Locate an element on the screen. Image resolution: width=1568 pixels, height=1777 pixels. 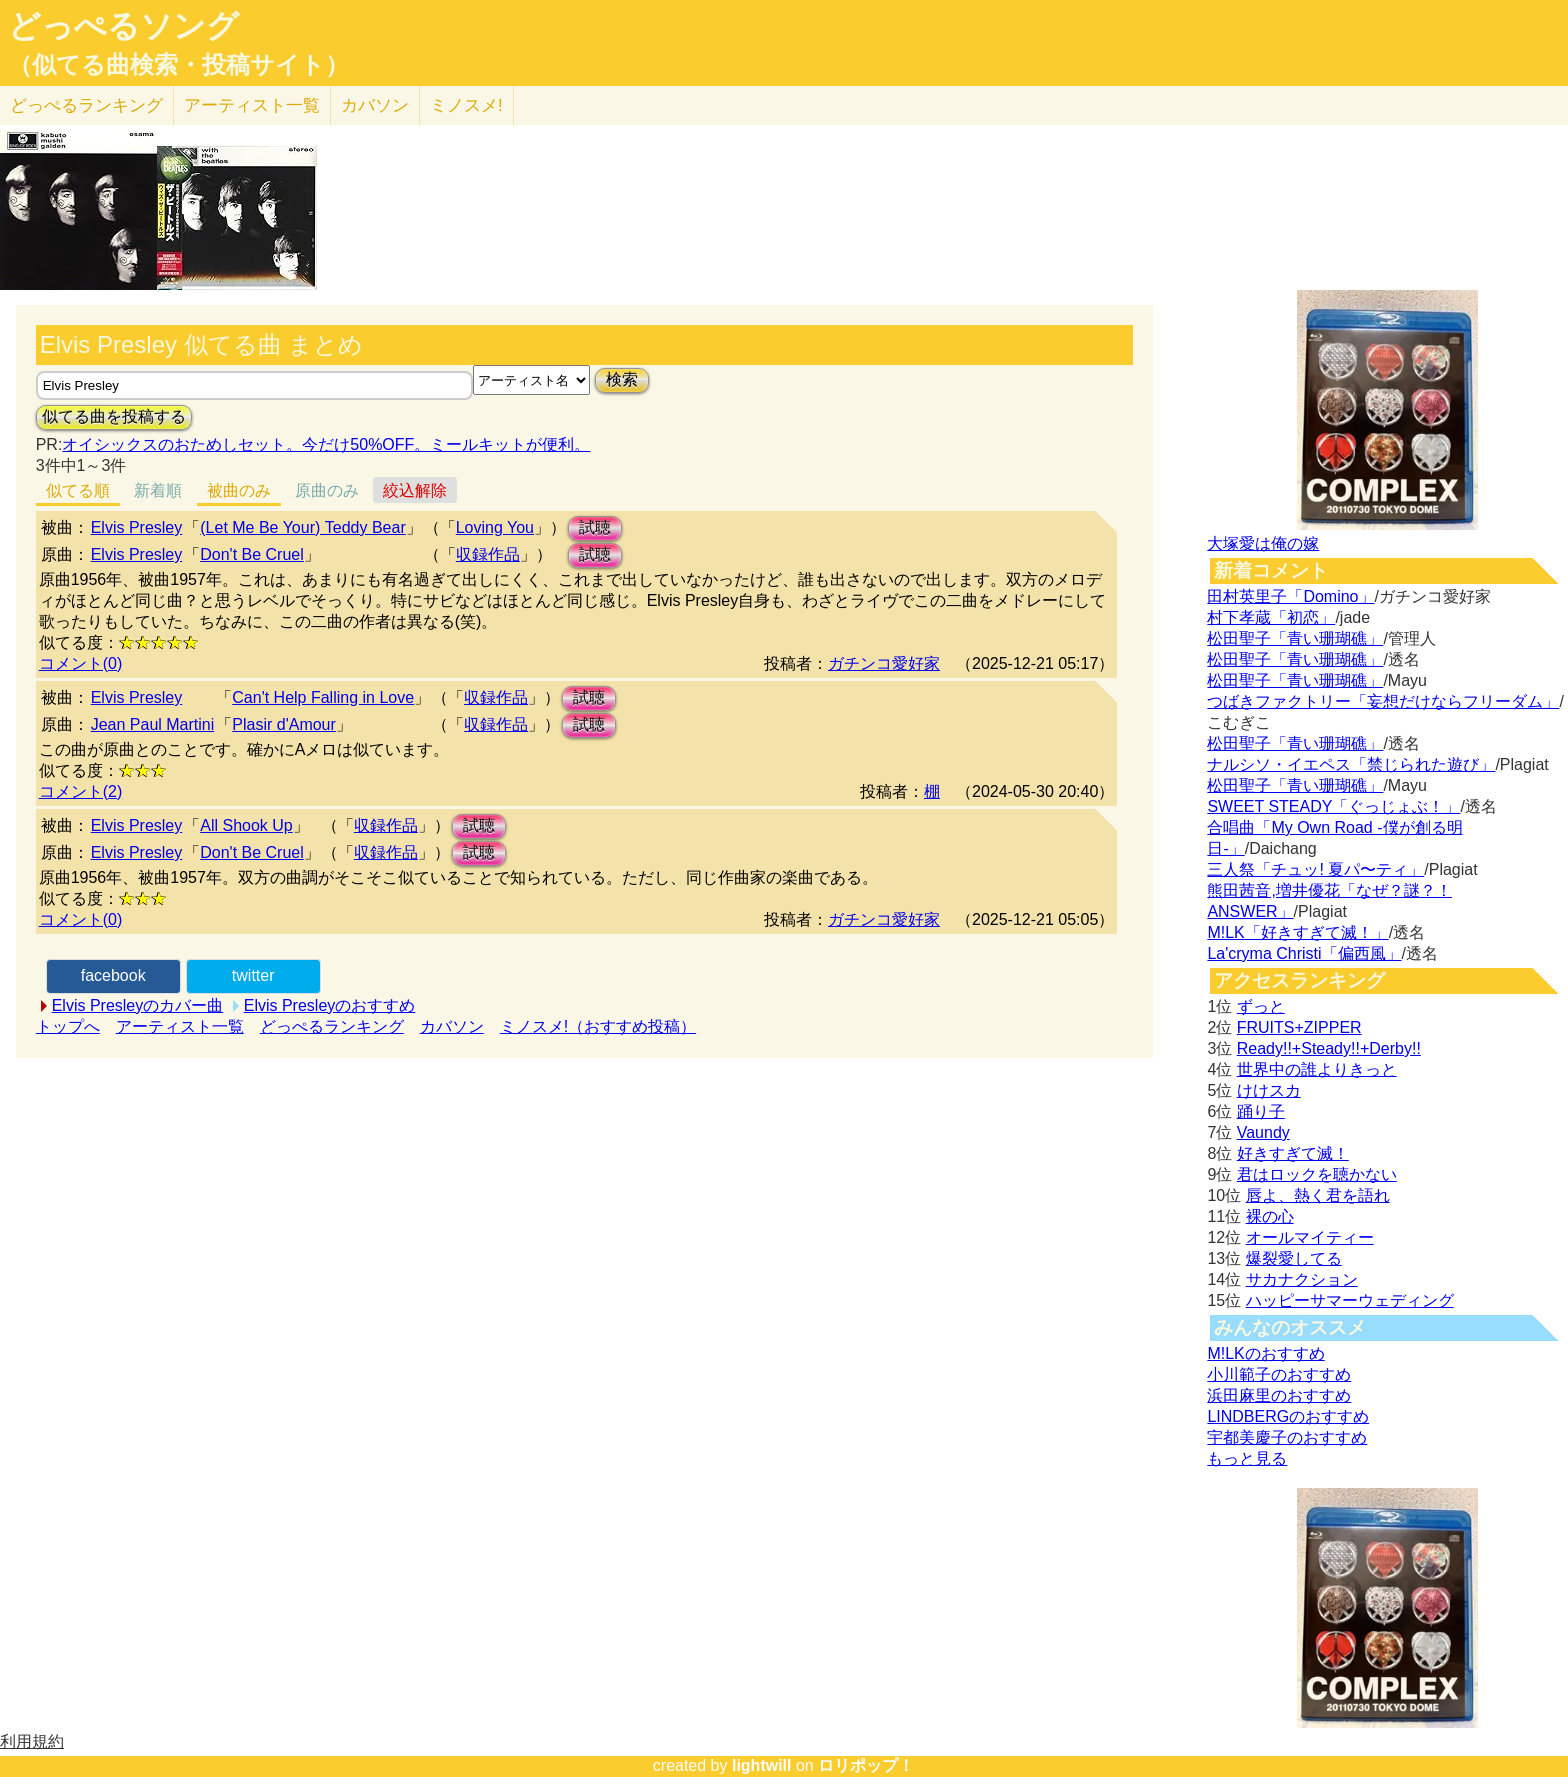
新着順 is located at coordinates (158, 490).